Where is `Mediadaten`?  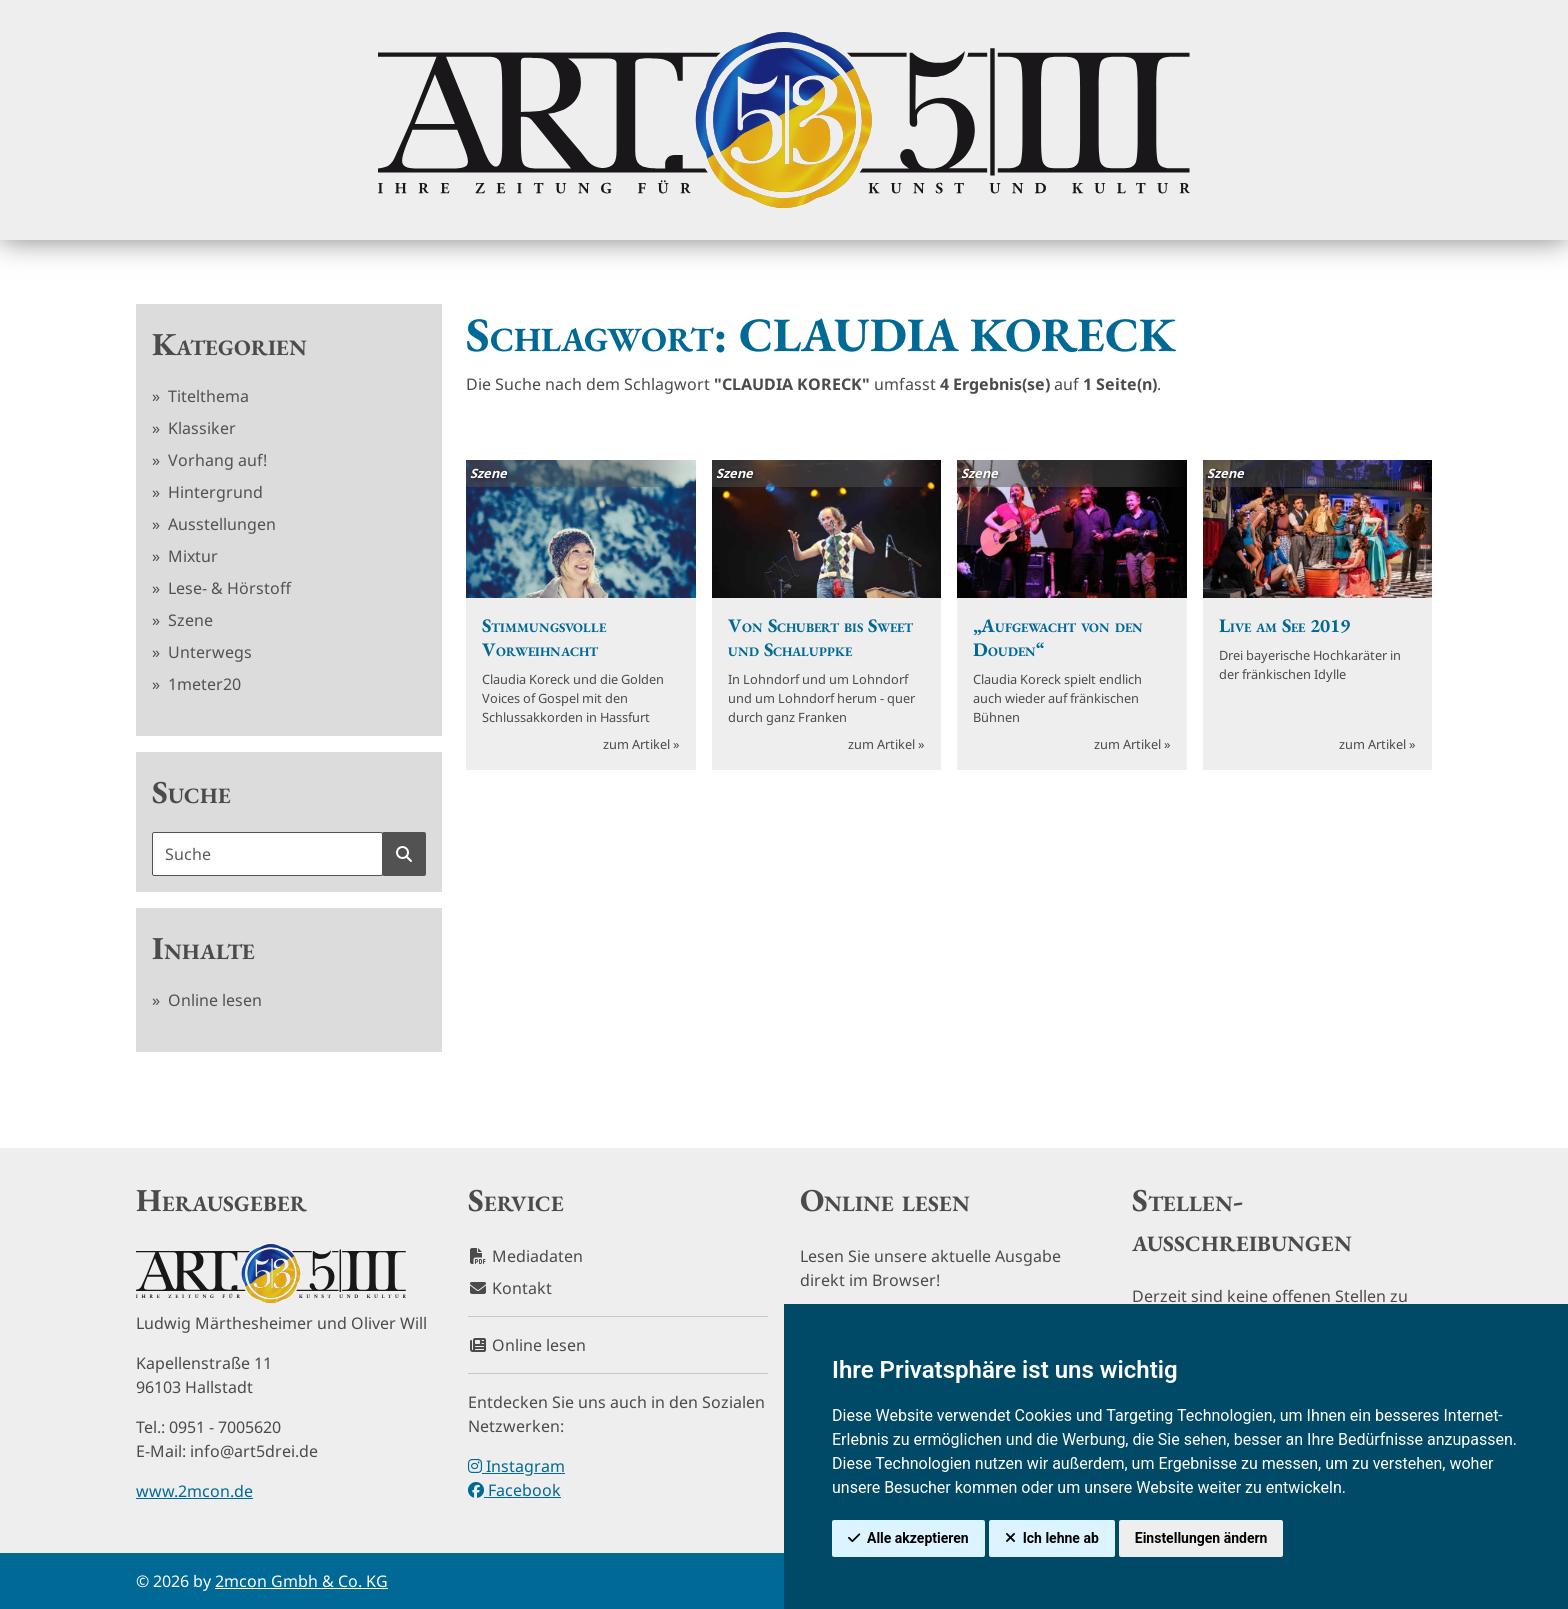
Mediadaten is located at coordinates (525, 1256).